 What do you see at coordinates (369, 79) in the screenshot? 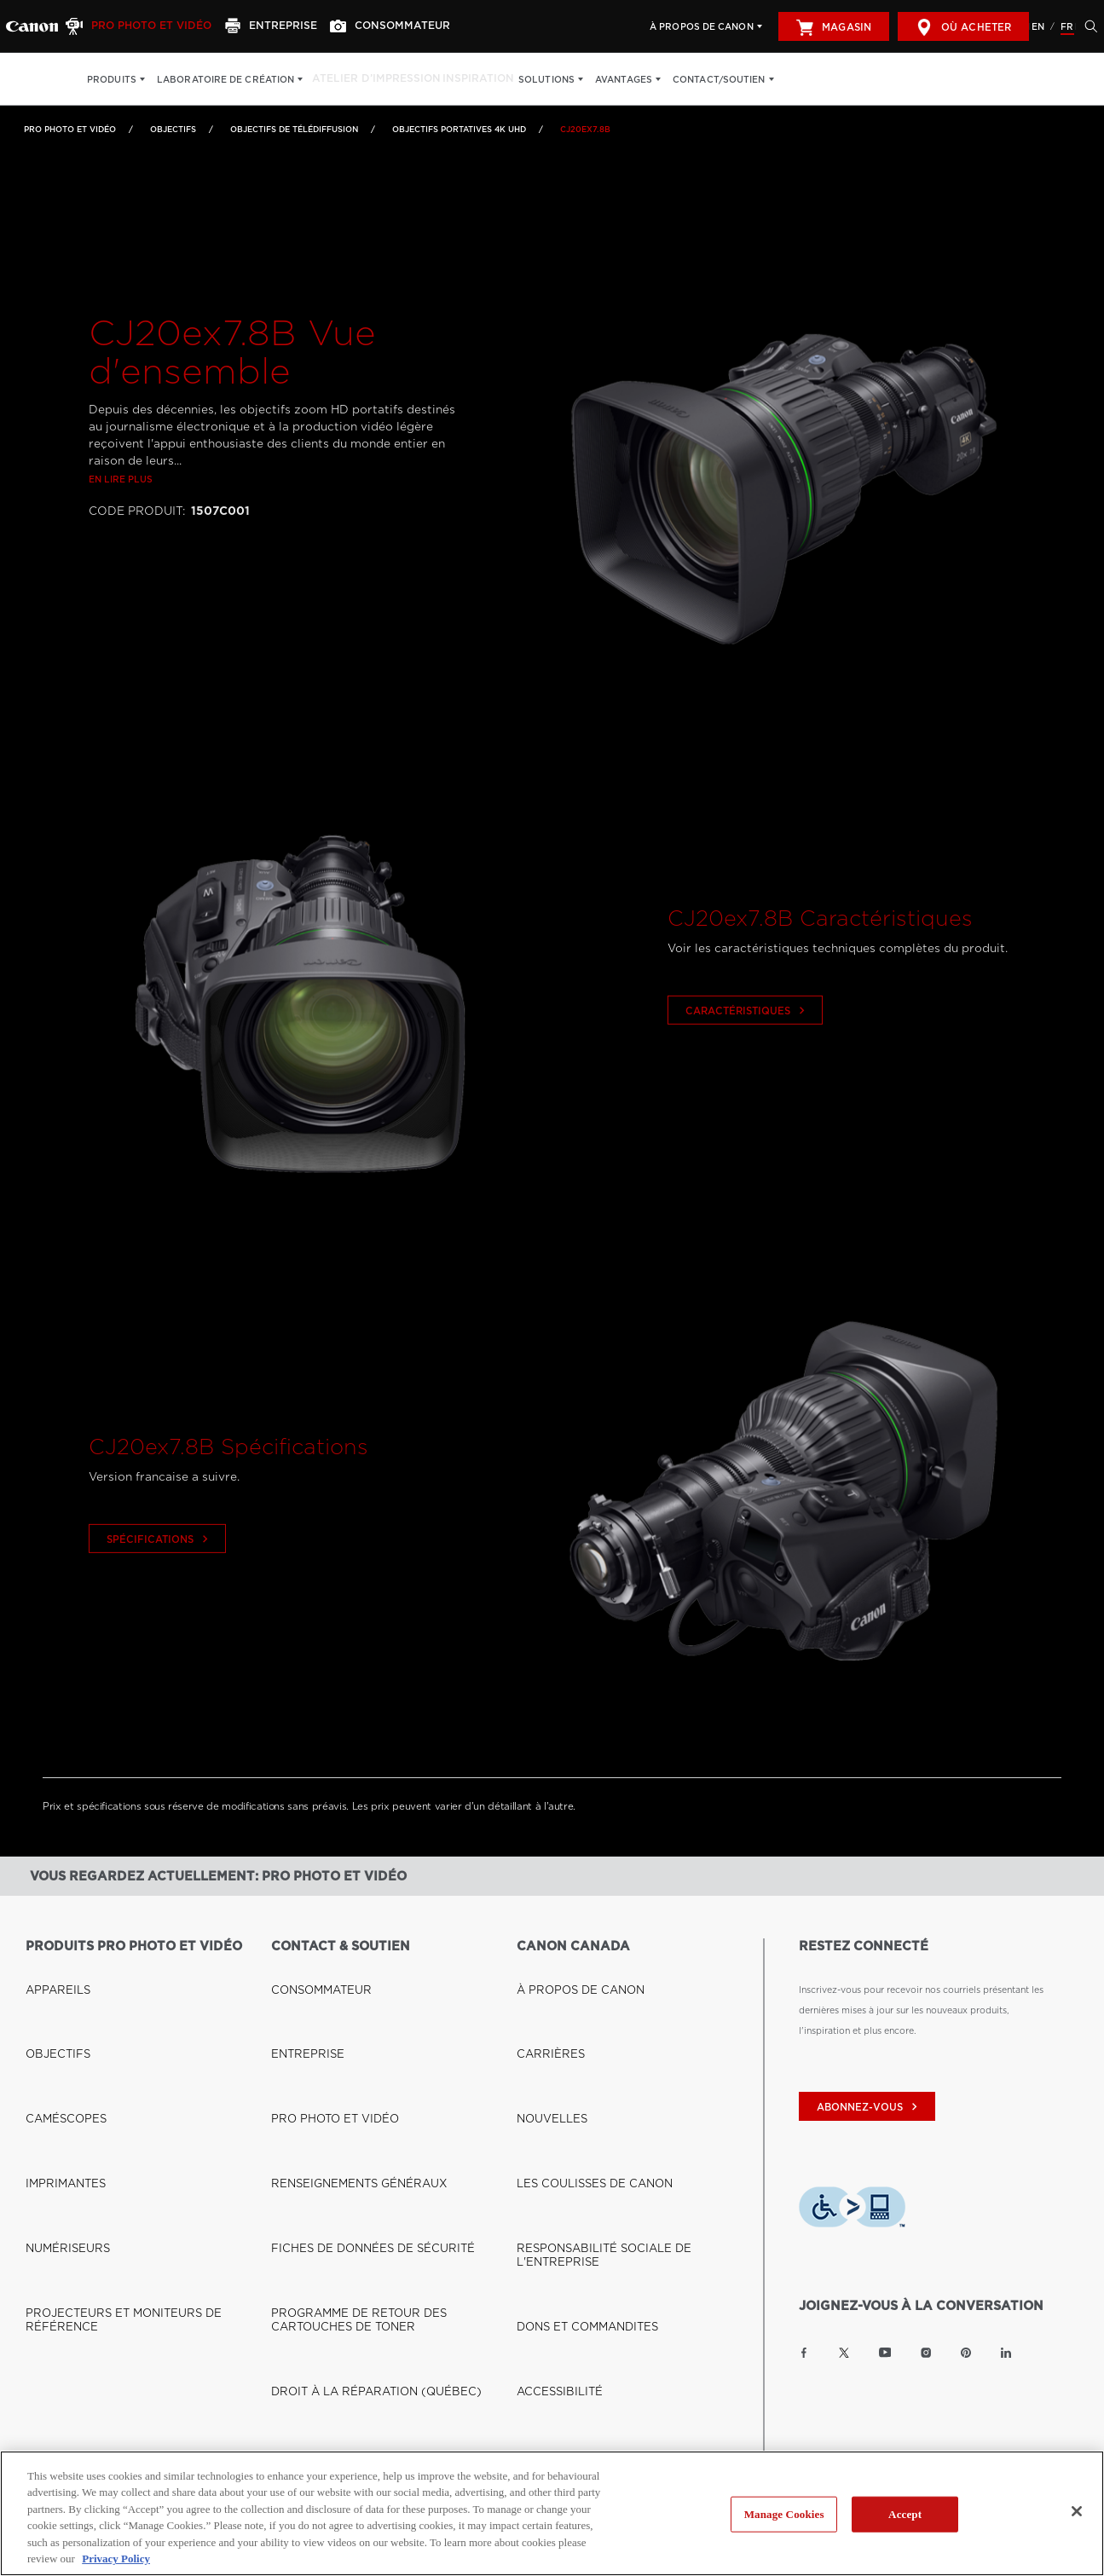
I see `Atelier d’impression` at bounding box center [369, 79].